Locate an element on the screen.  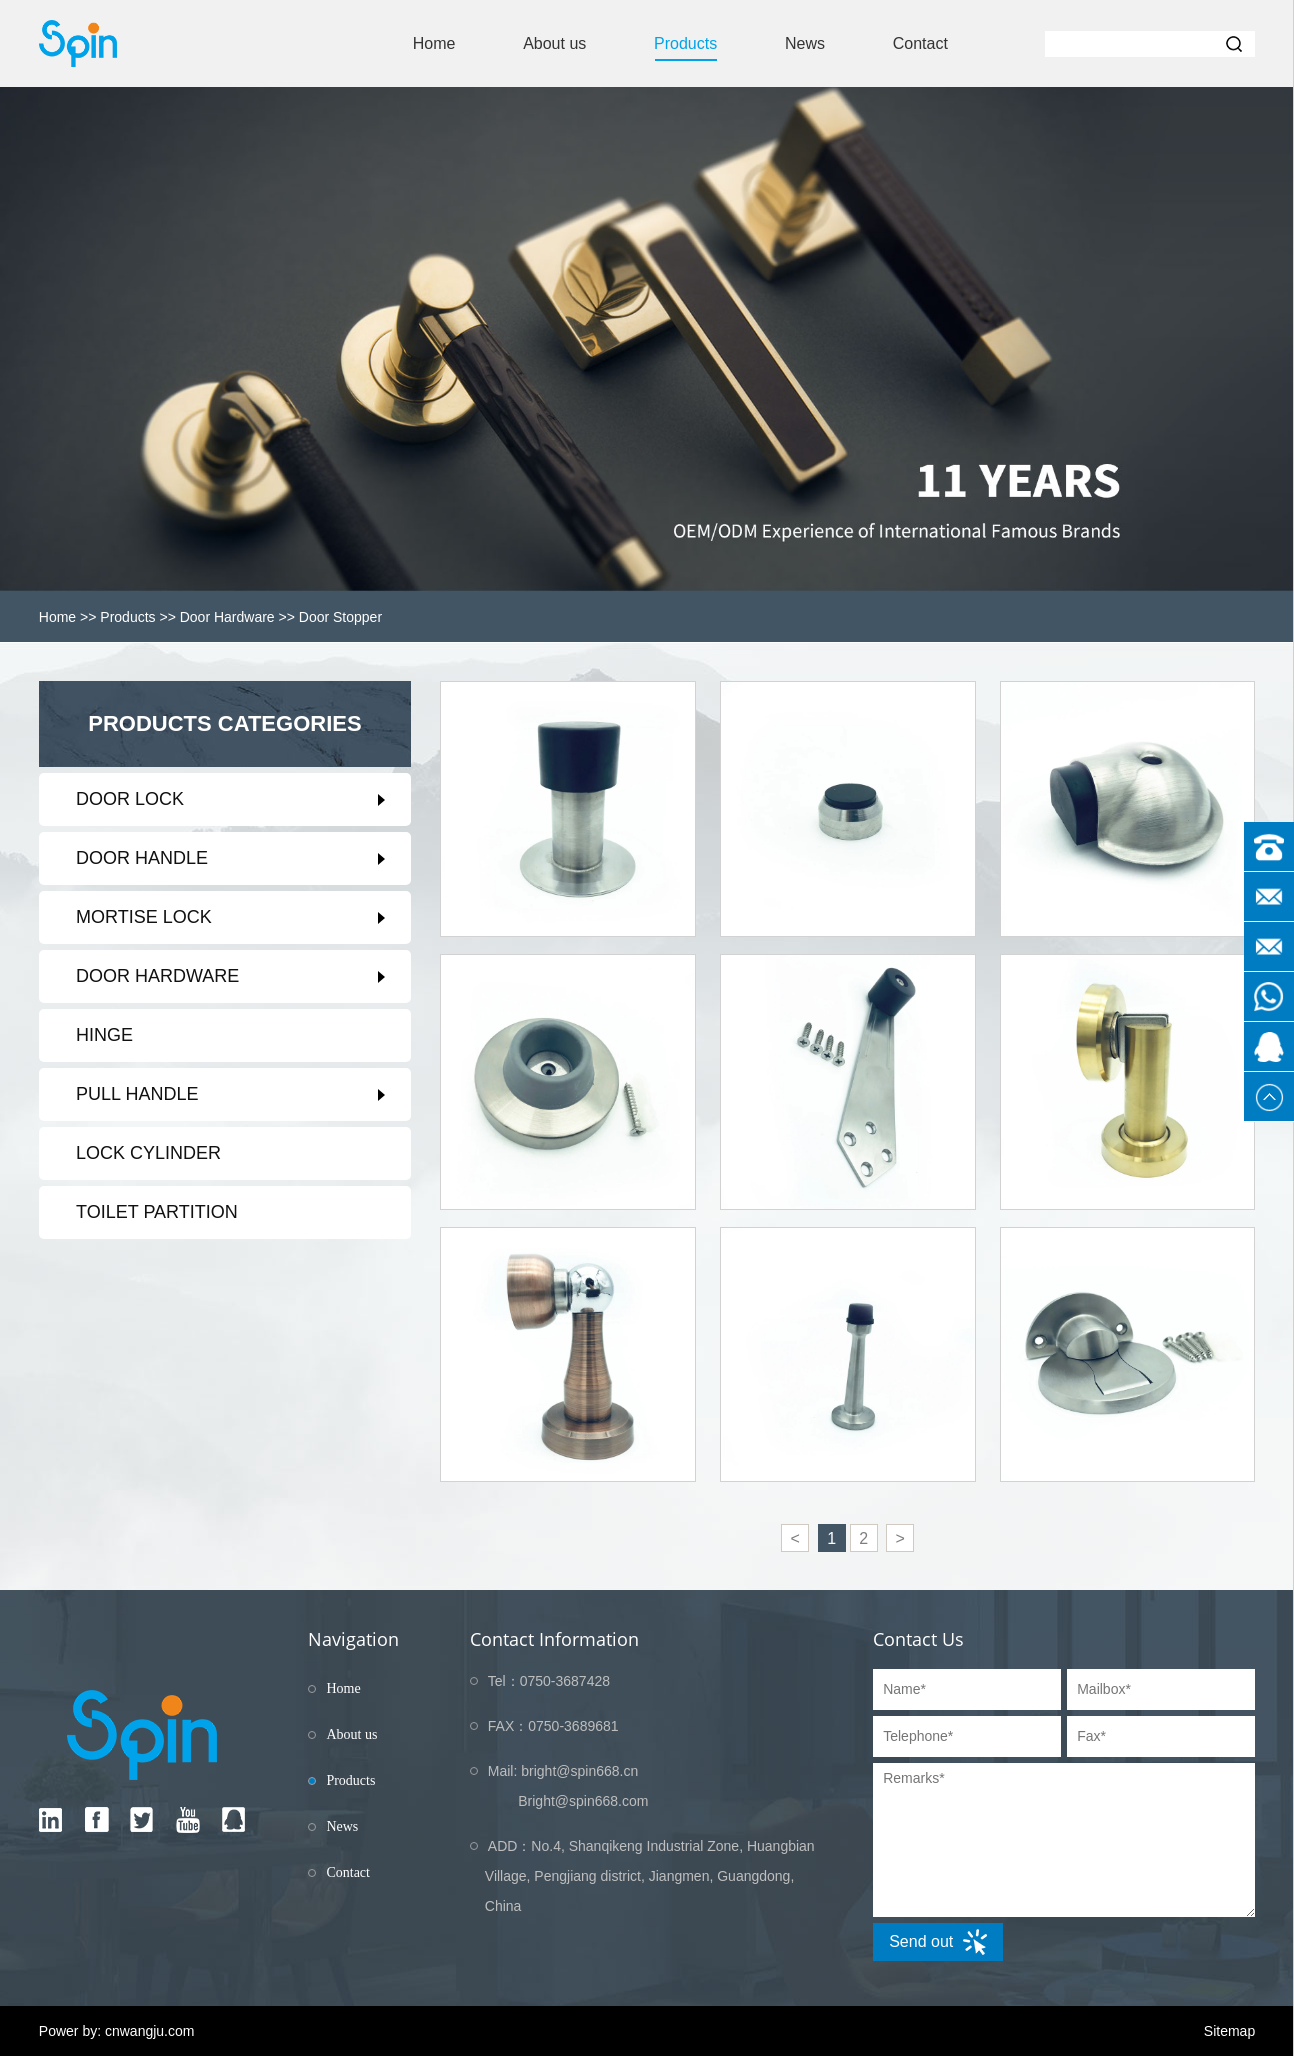
Toilet partition is located at coordinates (157, 1212).